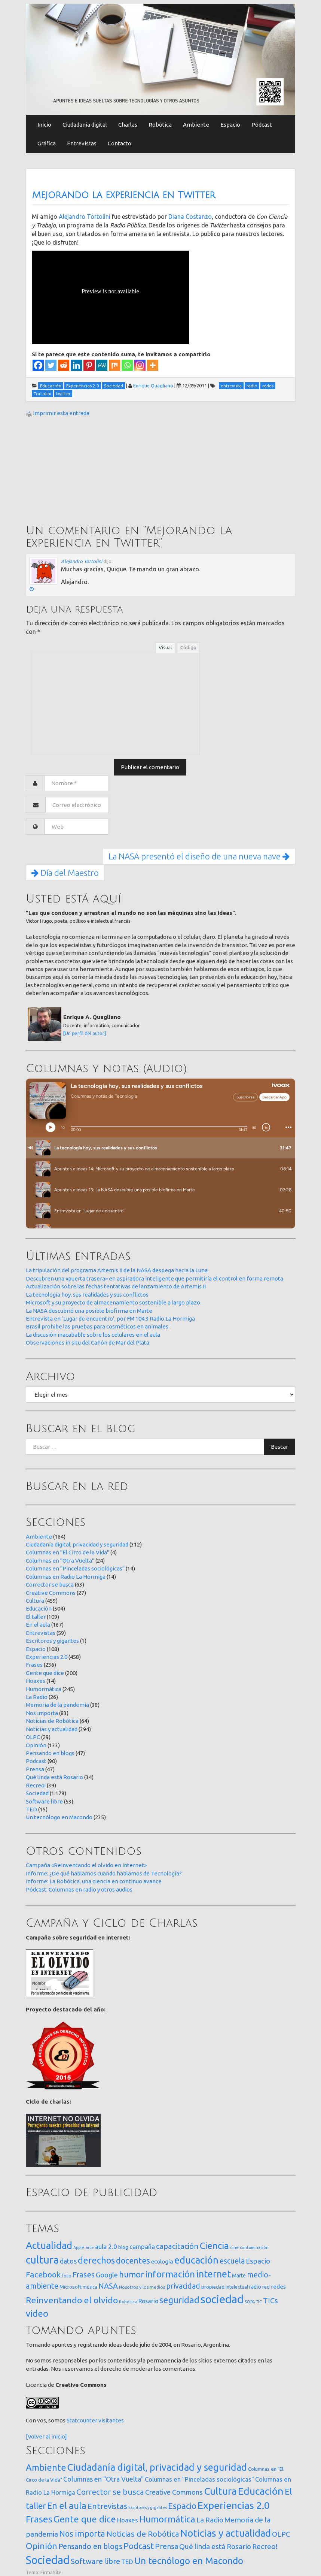 This screenshot has width=321, height=2576. Describe the element at coordinates (213, 2273) in the screenshot. I see `internet [internet (319 elementos)]` at that location.